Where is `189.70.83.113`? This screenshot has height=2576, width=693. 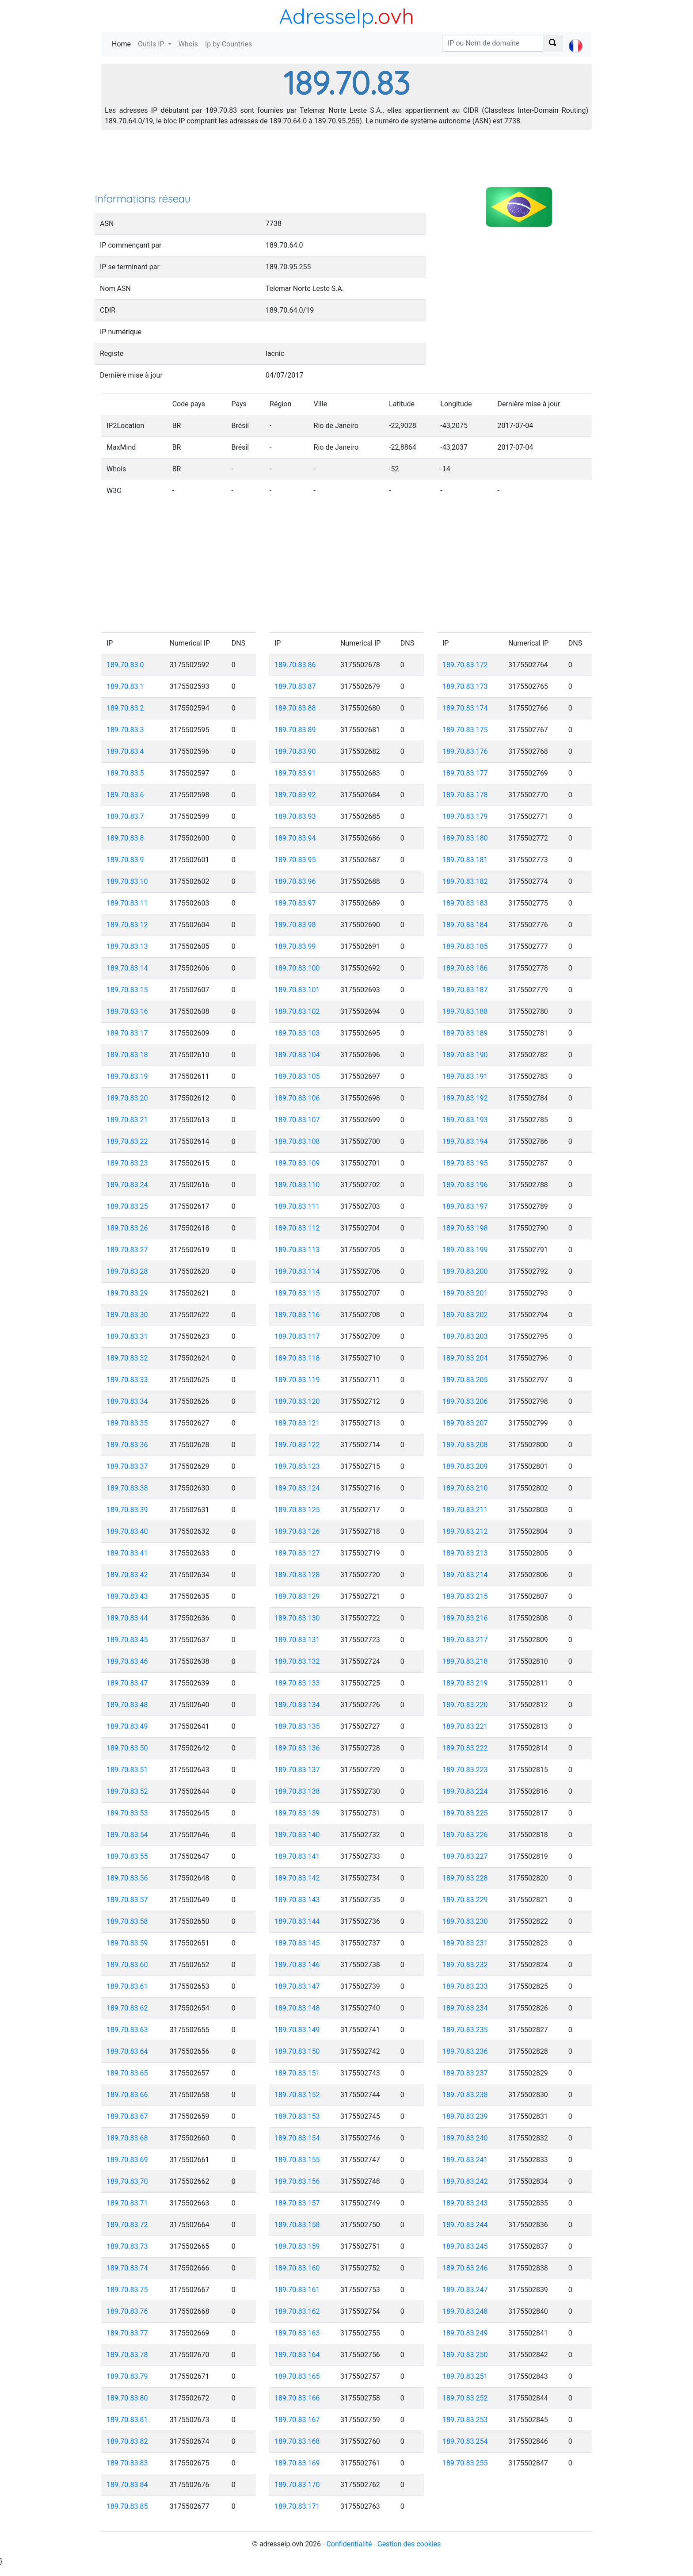
189.70.83.113 is located at coordinates (297, 1250).